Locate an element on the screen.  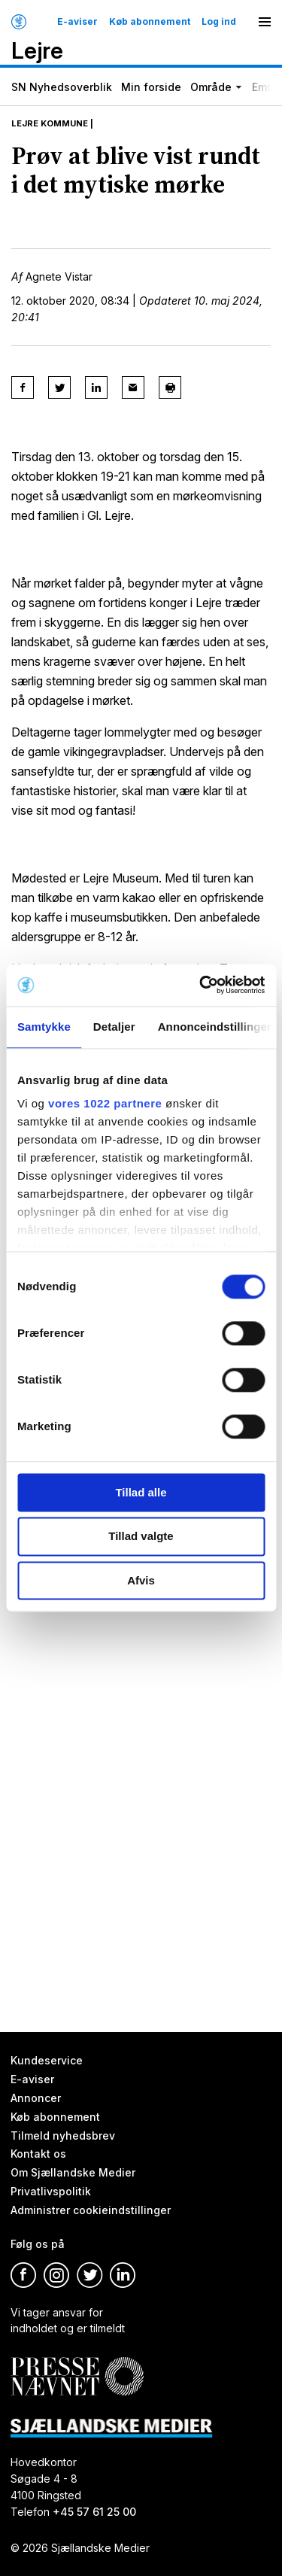
Annoncer is located at coordinates (36, 2097).